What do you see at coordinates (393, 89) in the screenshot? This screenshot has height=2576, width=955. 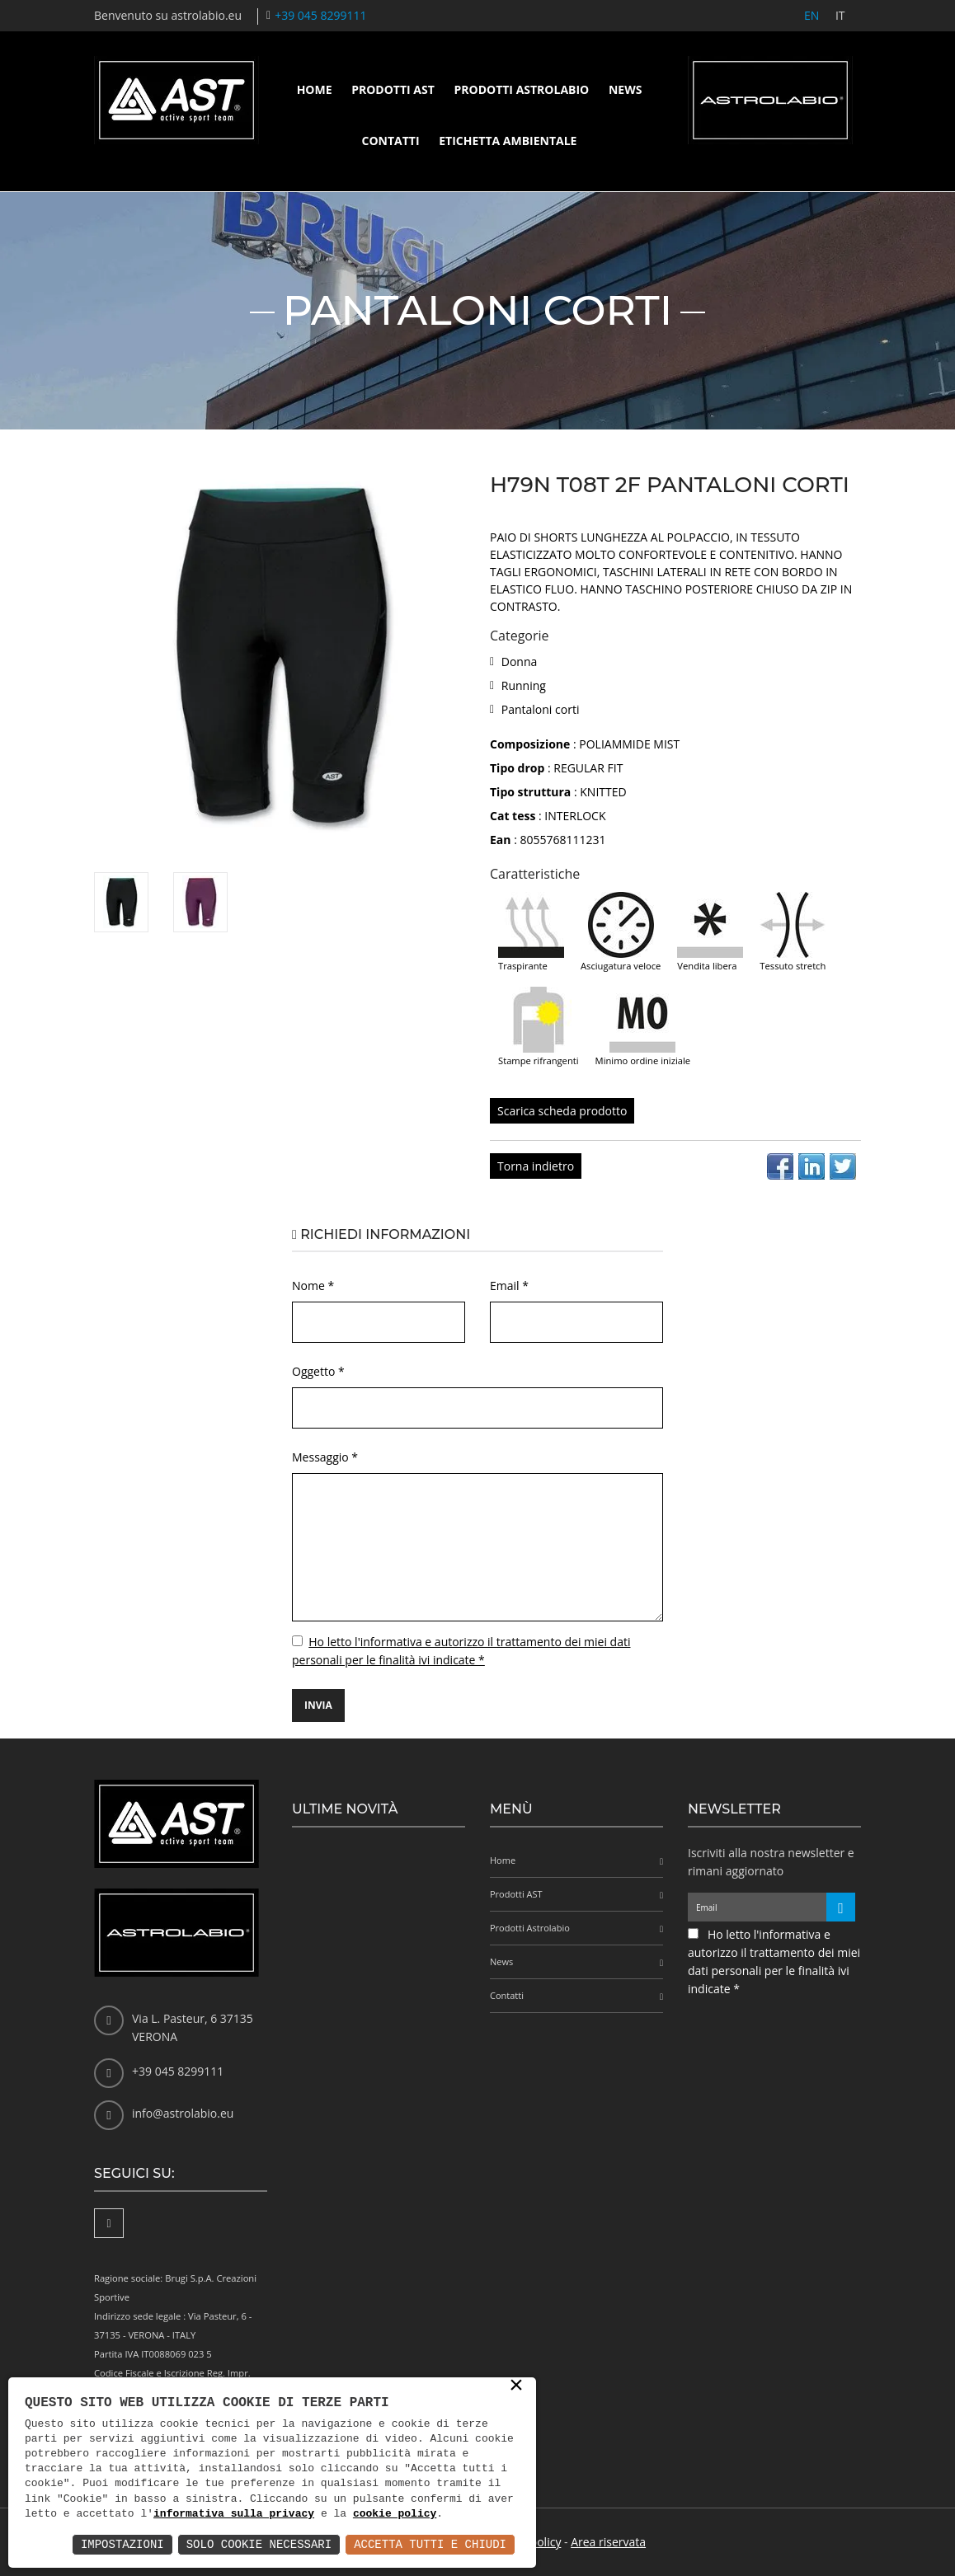 I see `Prodotti AST` at bounding box center [393, 89].